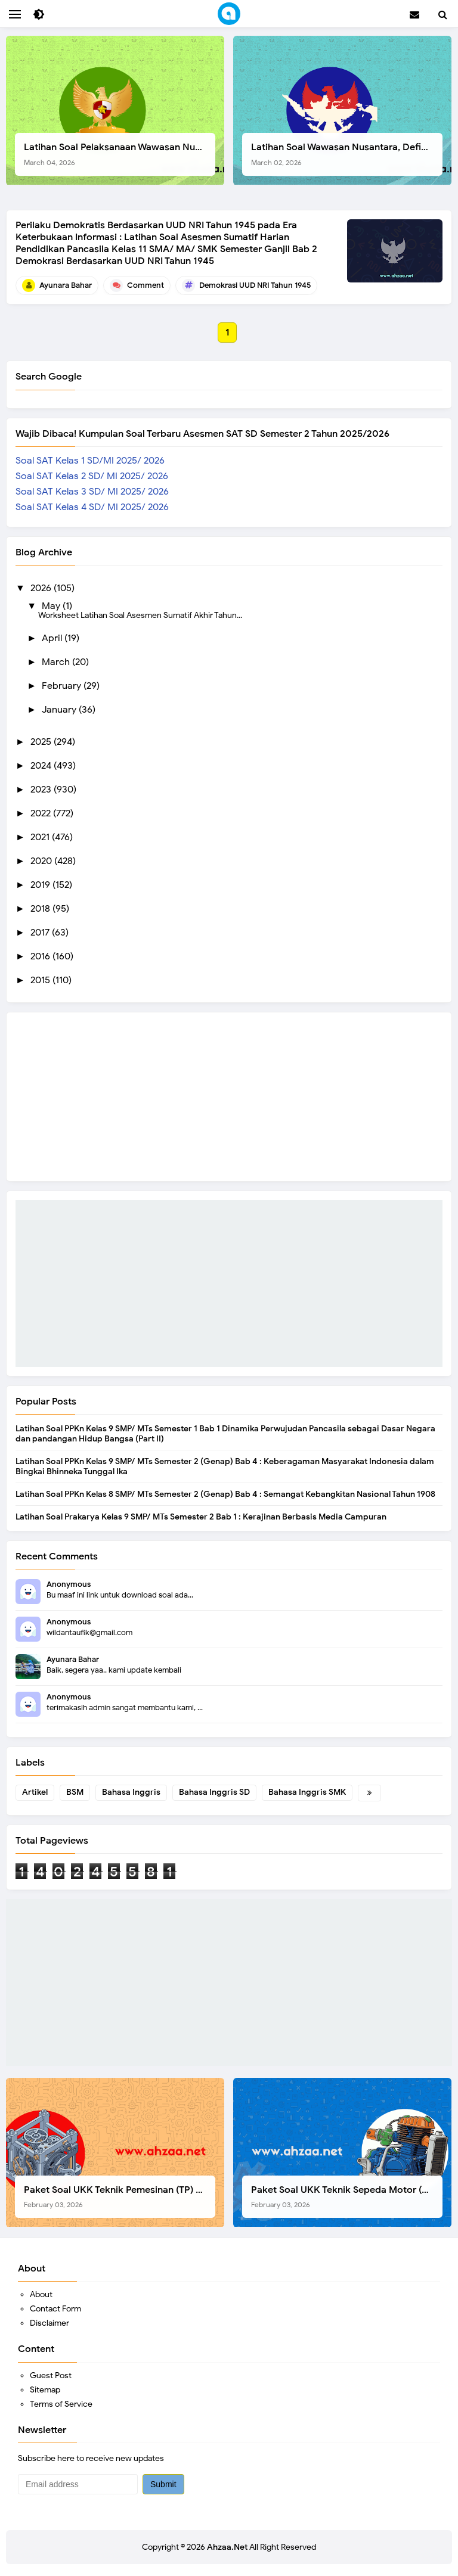 Image resolution: width=458 pixels, height=2576 pixels. What do you see at coordinates (35, 1792) in the screenshot?
I see `Artikel` at bounding box center [35, 1792].